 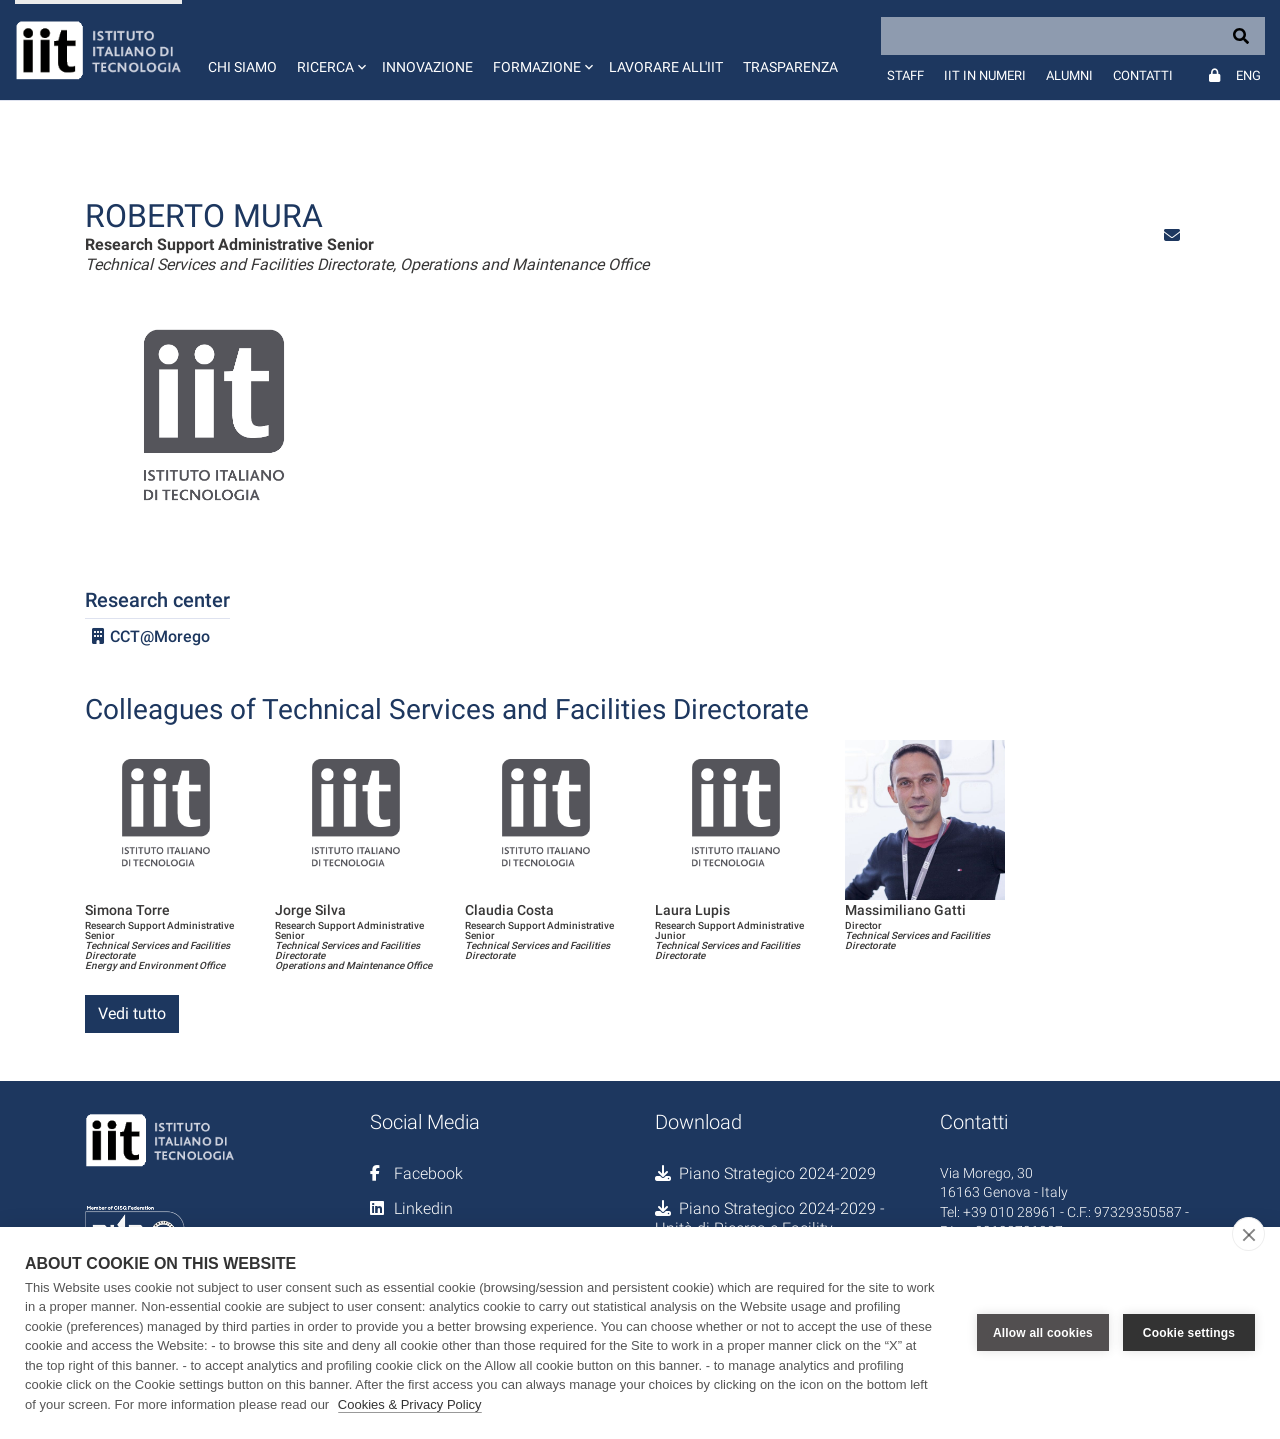 I want to click on Contatti, so click(x=1143, y=75).